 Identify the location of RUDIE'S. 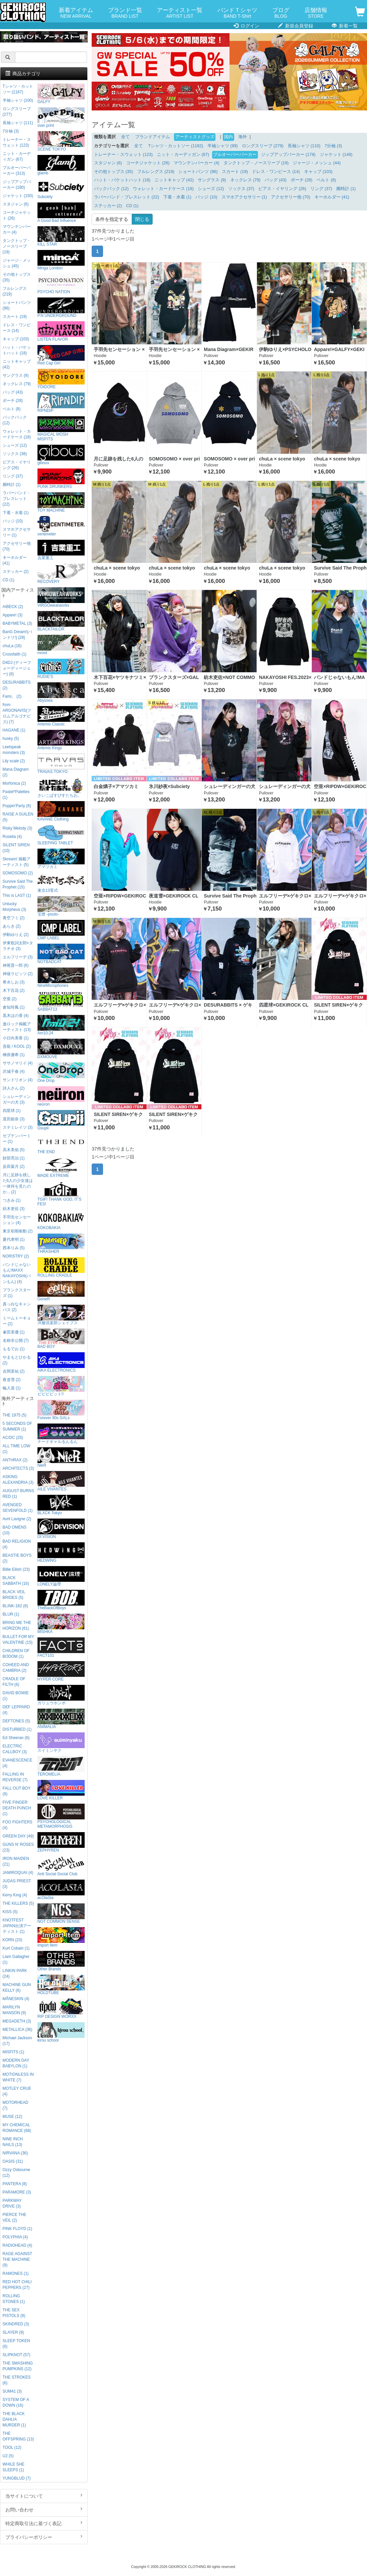
(61, 669).